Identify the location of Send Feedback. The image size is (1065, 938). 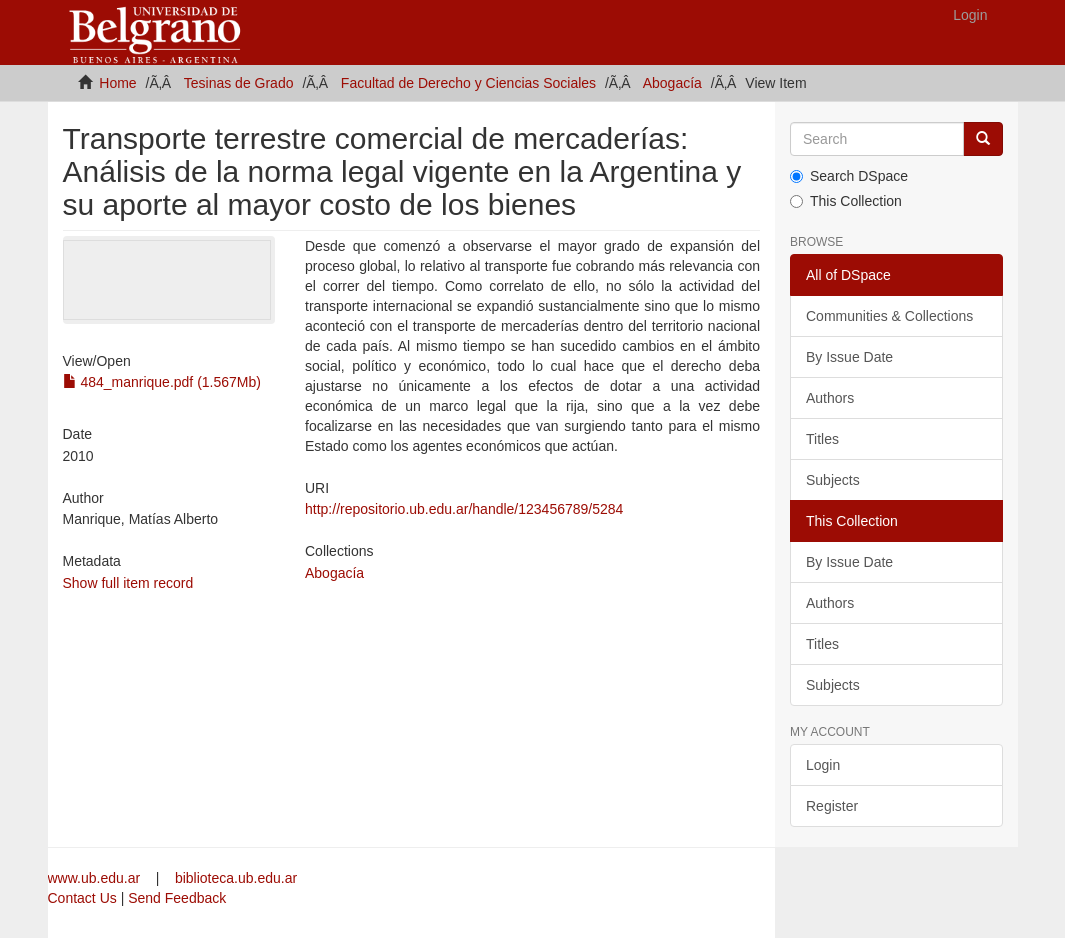
(177, 898).